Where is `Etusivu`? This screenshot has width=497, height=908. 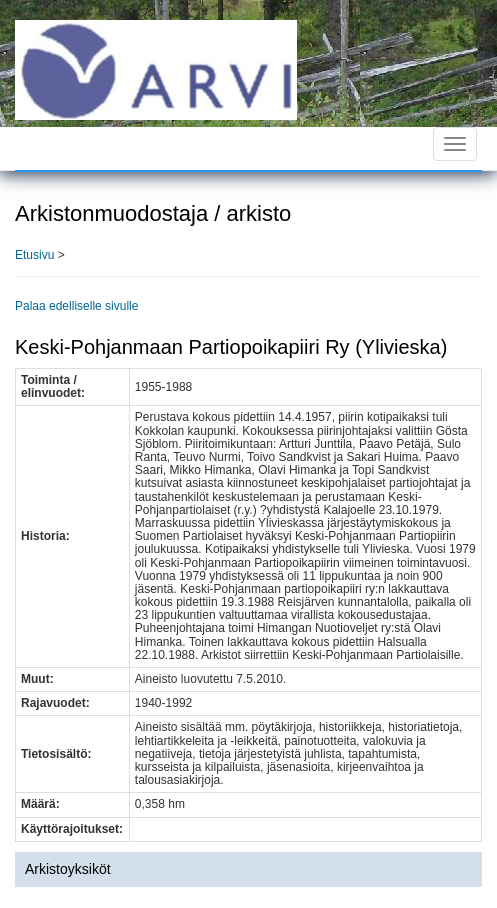 Etusivu is located at coordinates (34, 255).